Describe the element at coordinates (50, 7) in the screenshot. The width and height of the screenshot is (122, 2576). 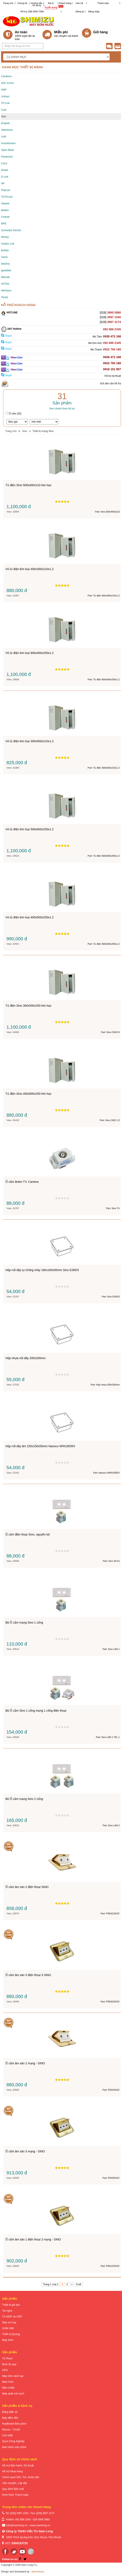
I see `Tuyển dụng` at that location.